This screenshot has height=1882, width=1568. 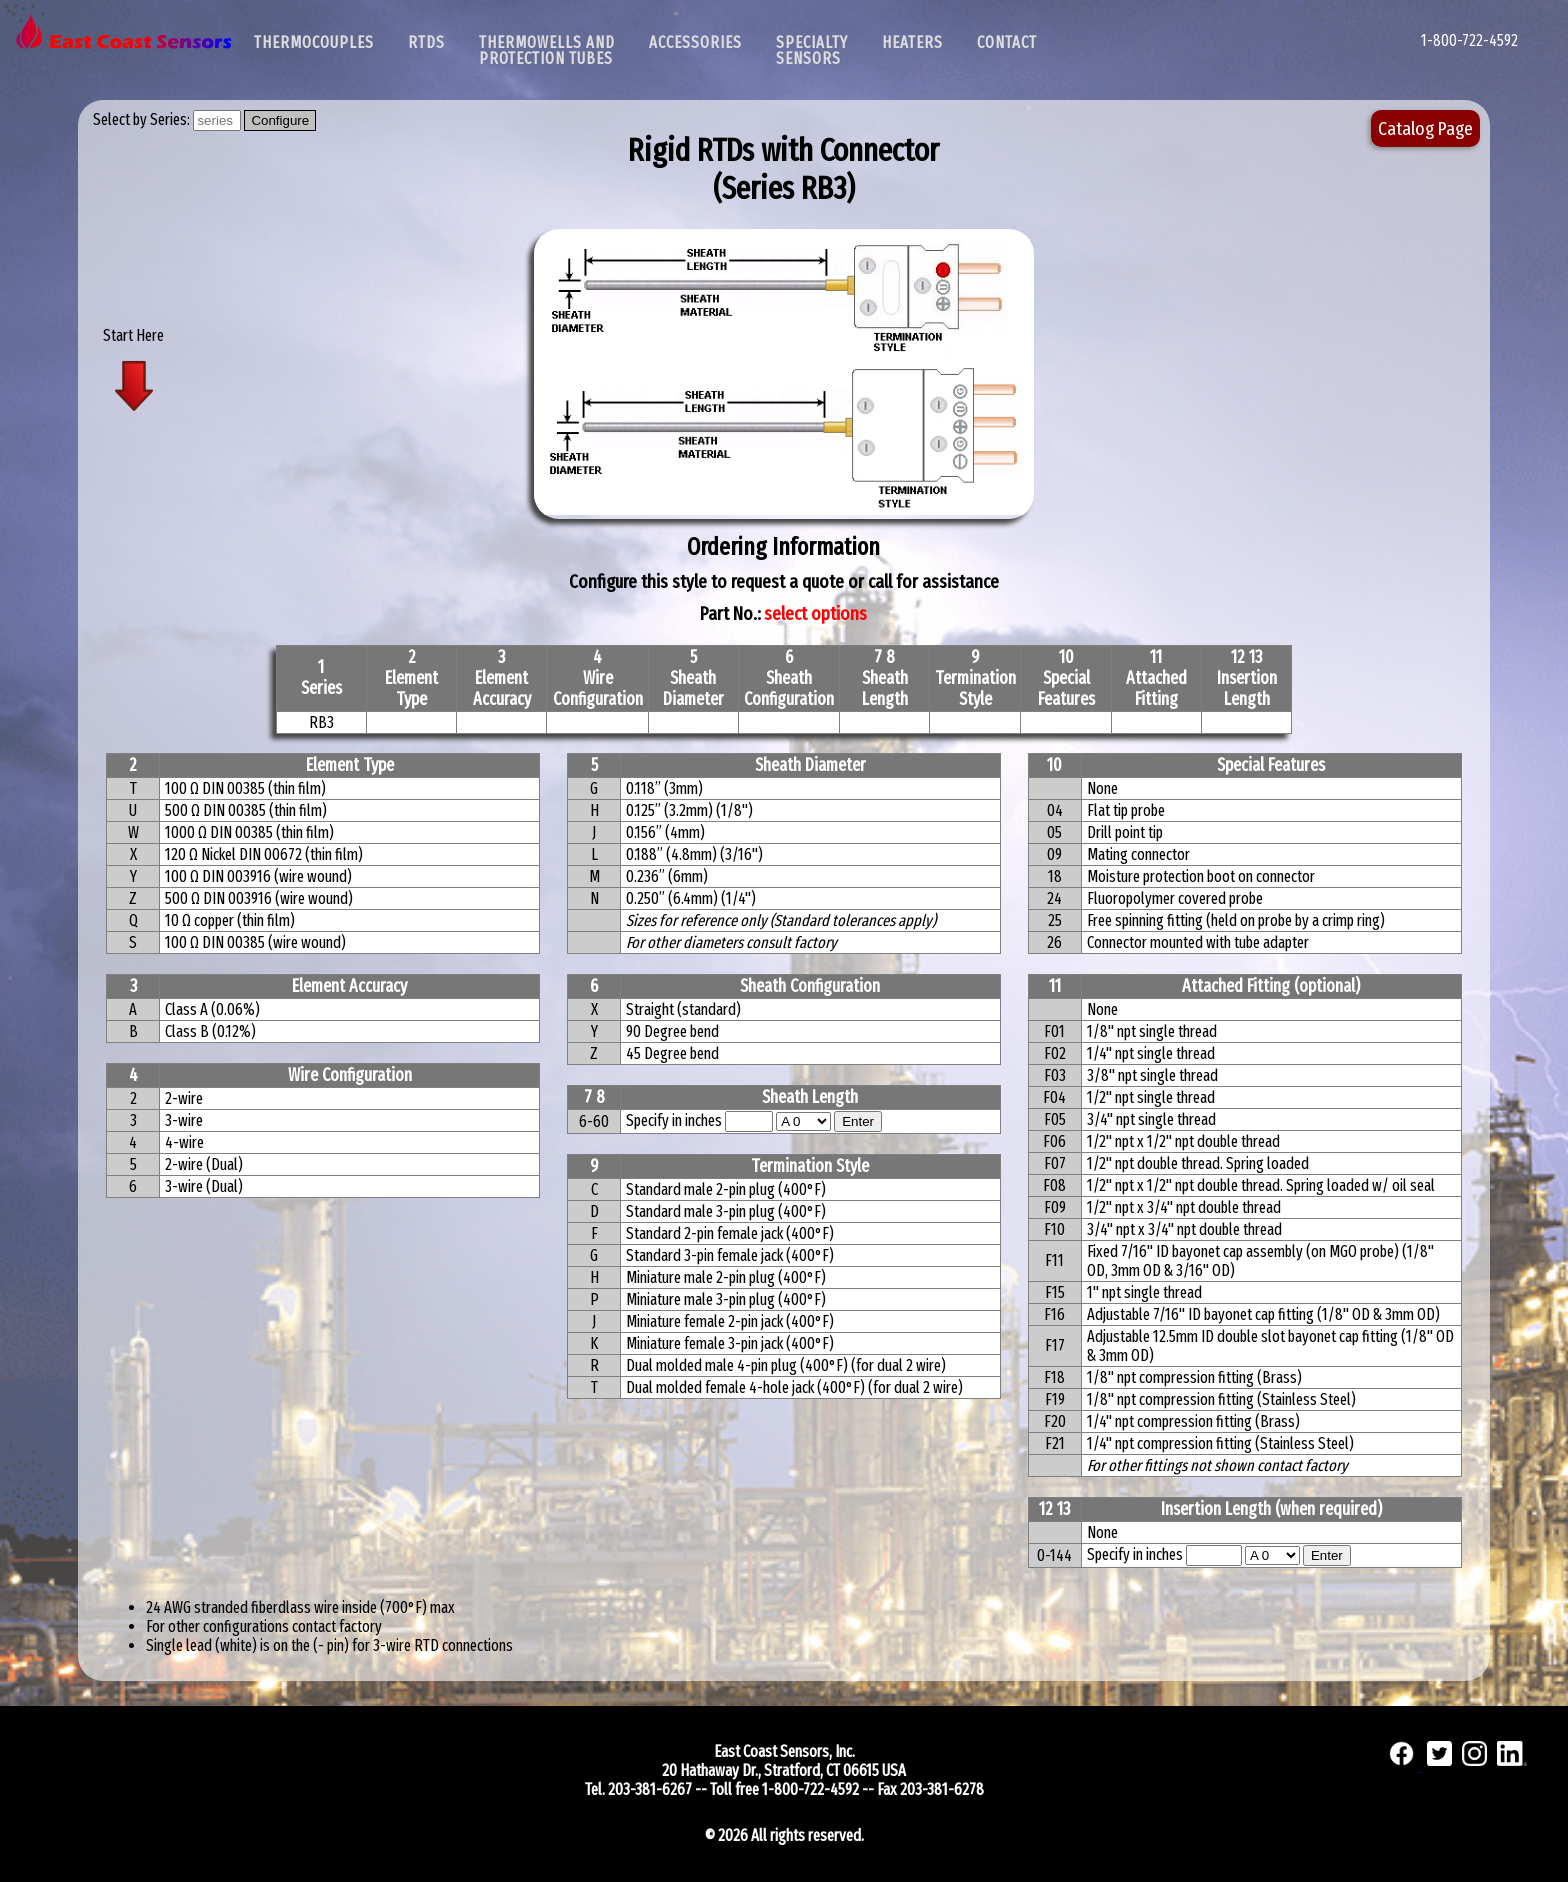 What do you see at coordinates (426, 42) in the screenshot?
I see `RTDs` at bounding box center [426, 42].